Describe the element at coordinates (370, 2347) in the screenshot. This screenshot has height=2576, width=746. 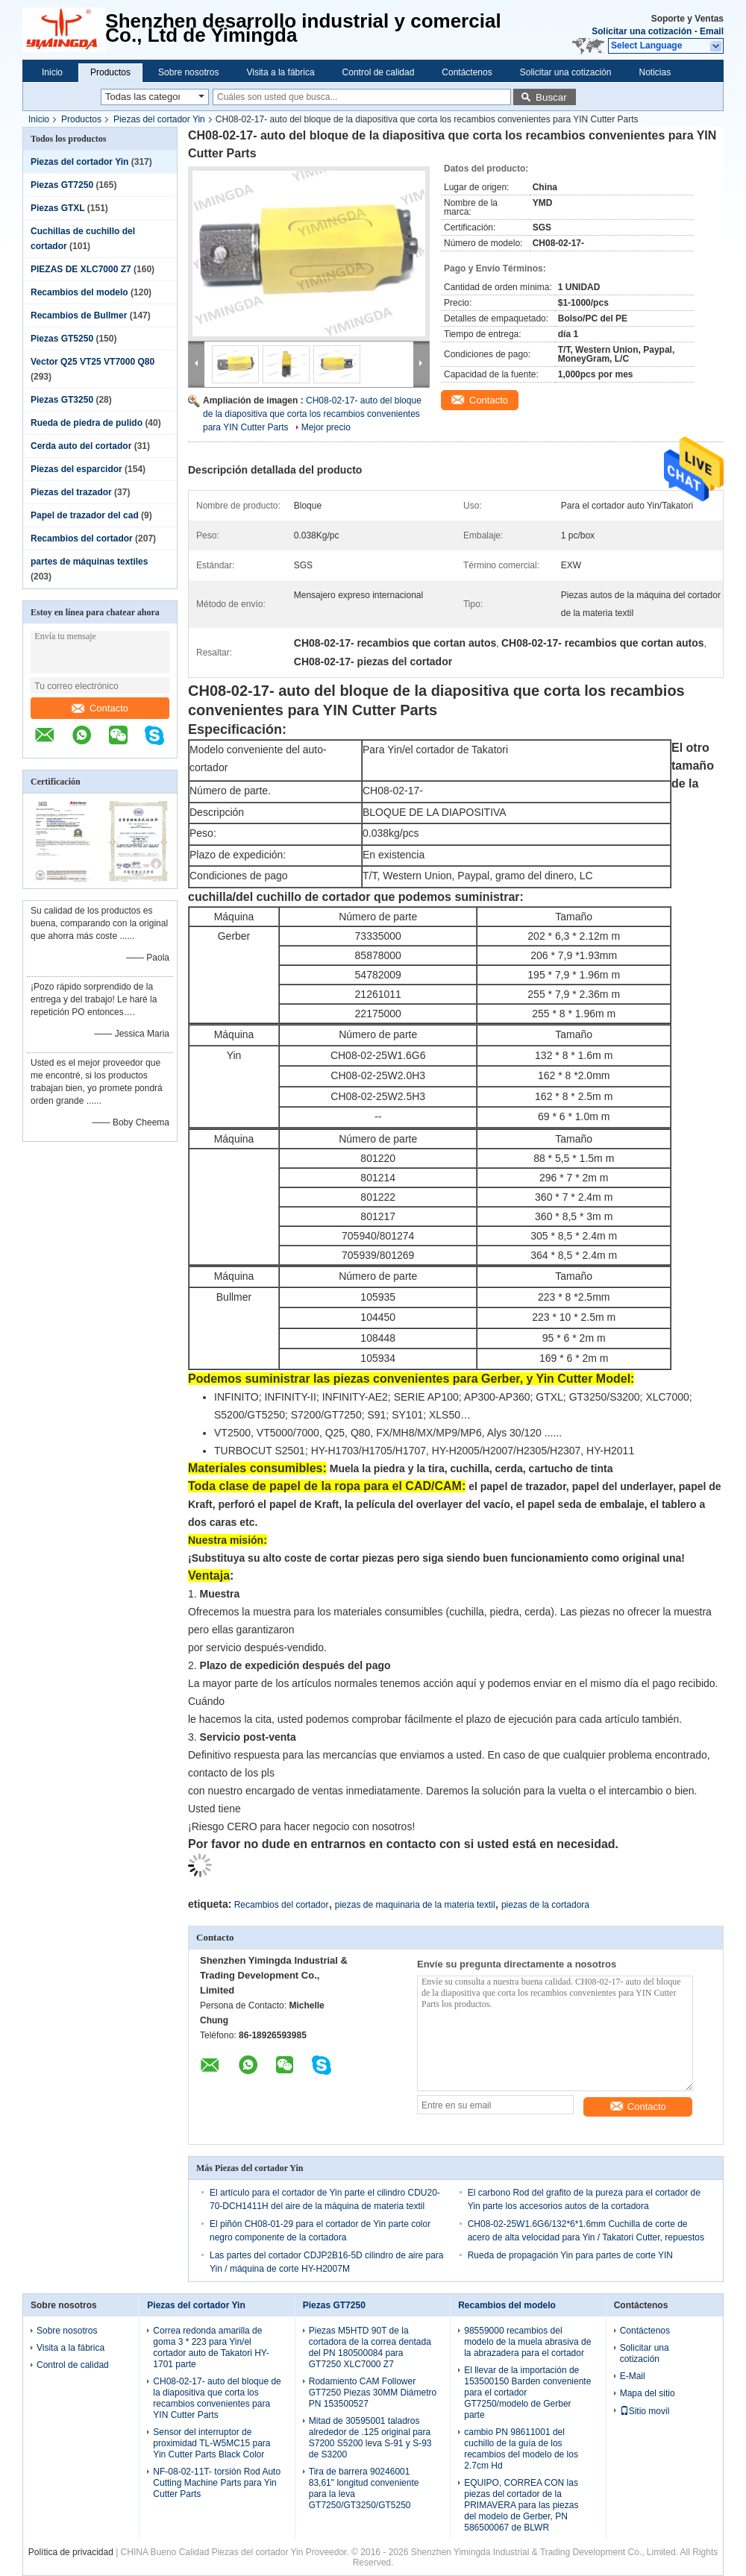
I see `Piezas M5HTD 90T de la cortadora de la correa dentada del PN 180500084 para GT7250 XLC7000 Z7` at that location.